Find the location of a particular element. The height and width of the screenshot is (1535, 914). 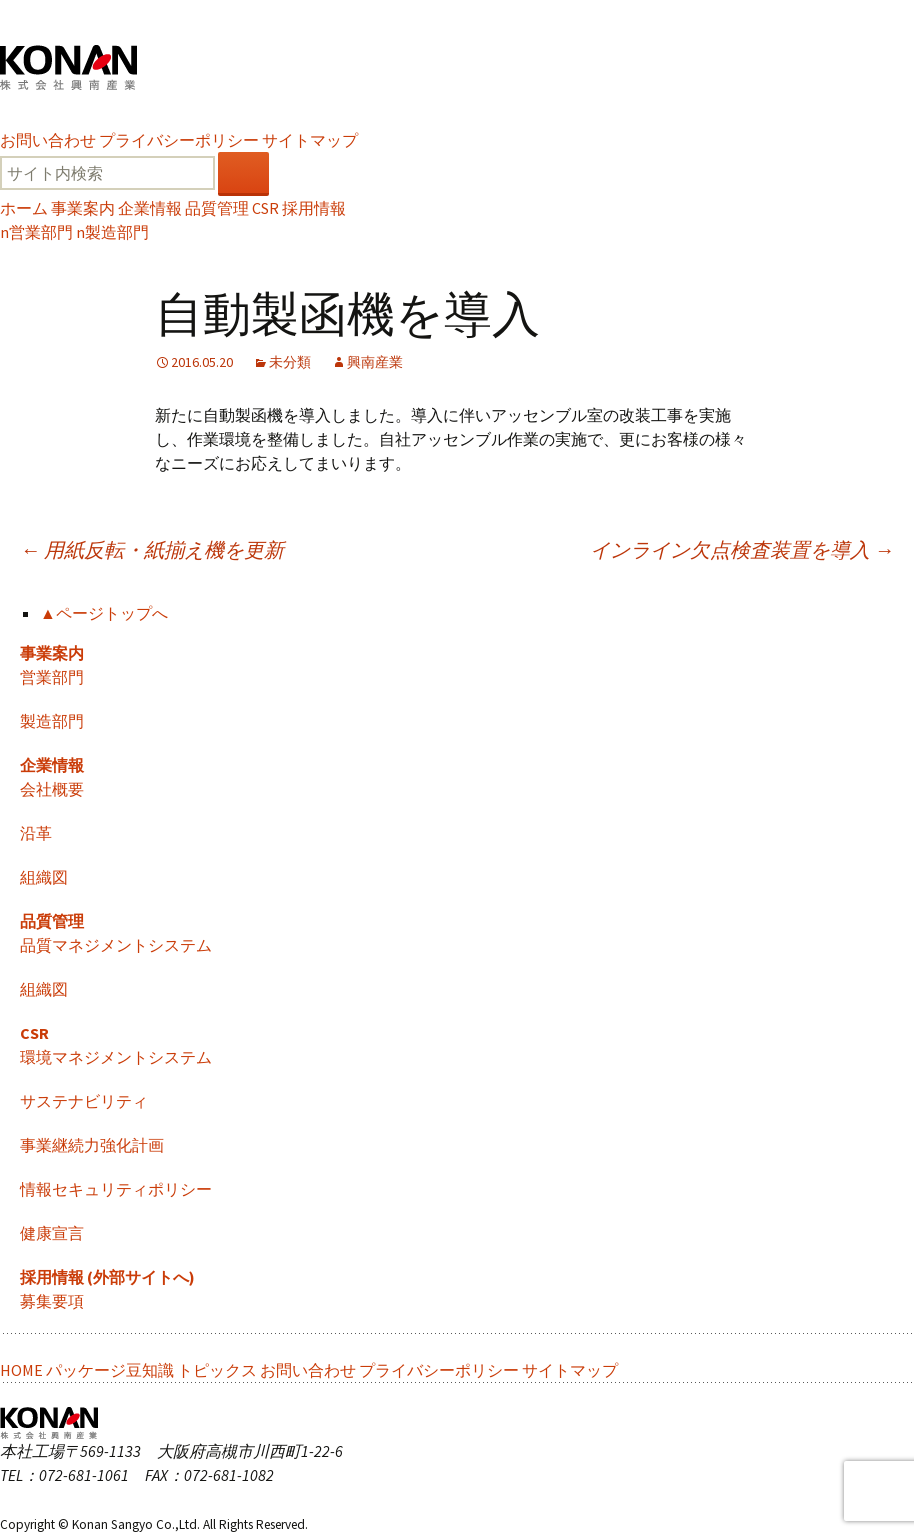

興南産業 is located at coordinates (375, 362).